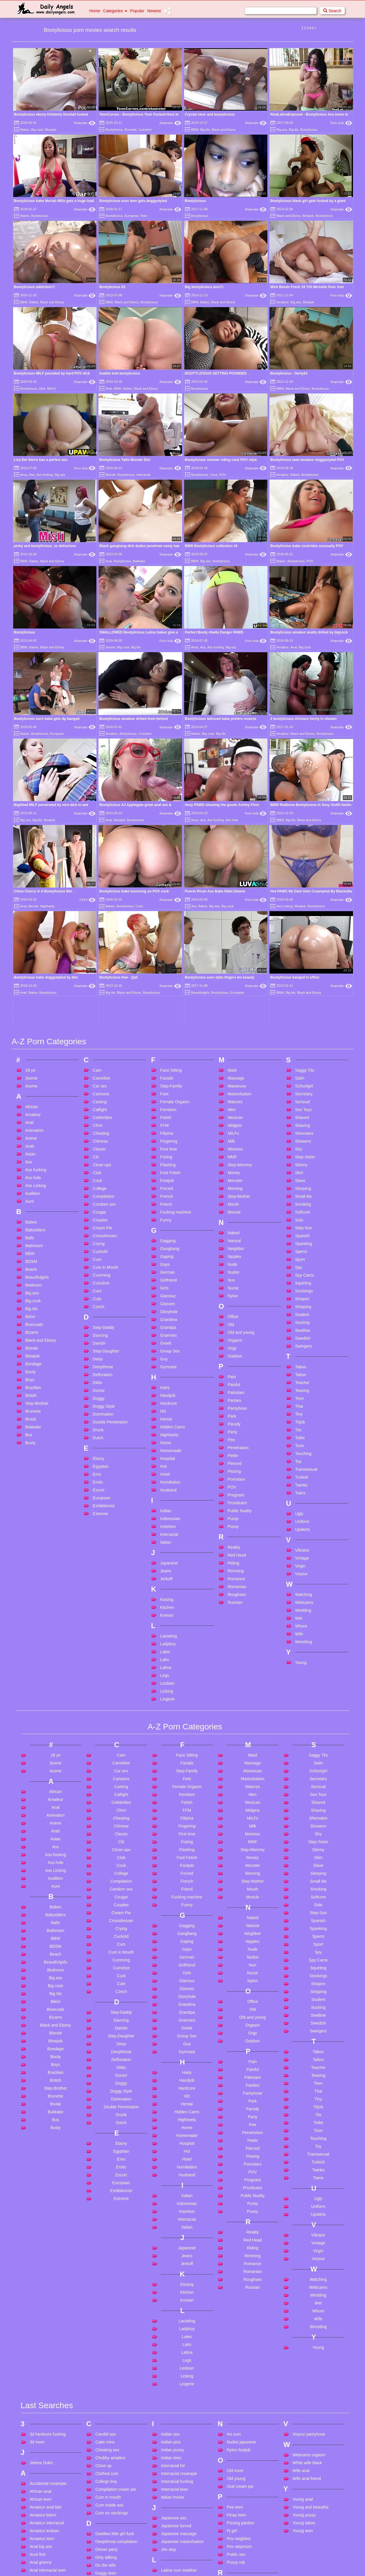 The width and height of the screenshot is (365, 2576). Describe the element at coordinates (302, 1326) in the screenshot. I see `Vintage` at that location.